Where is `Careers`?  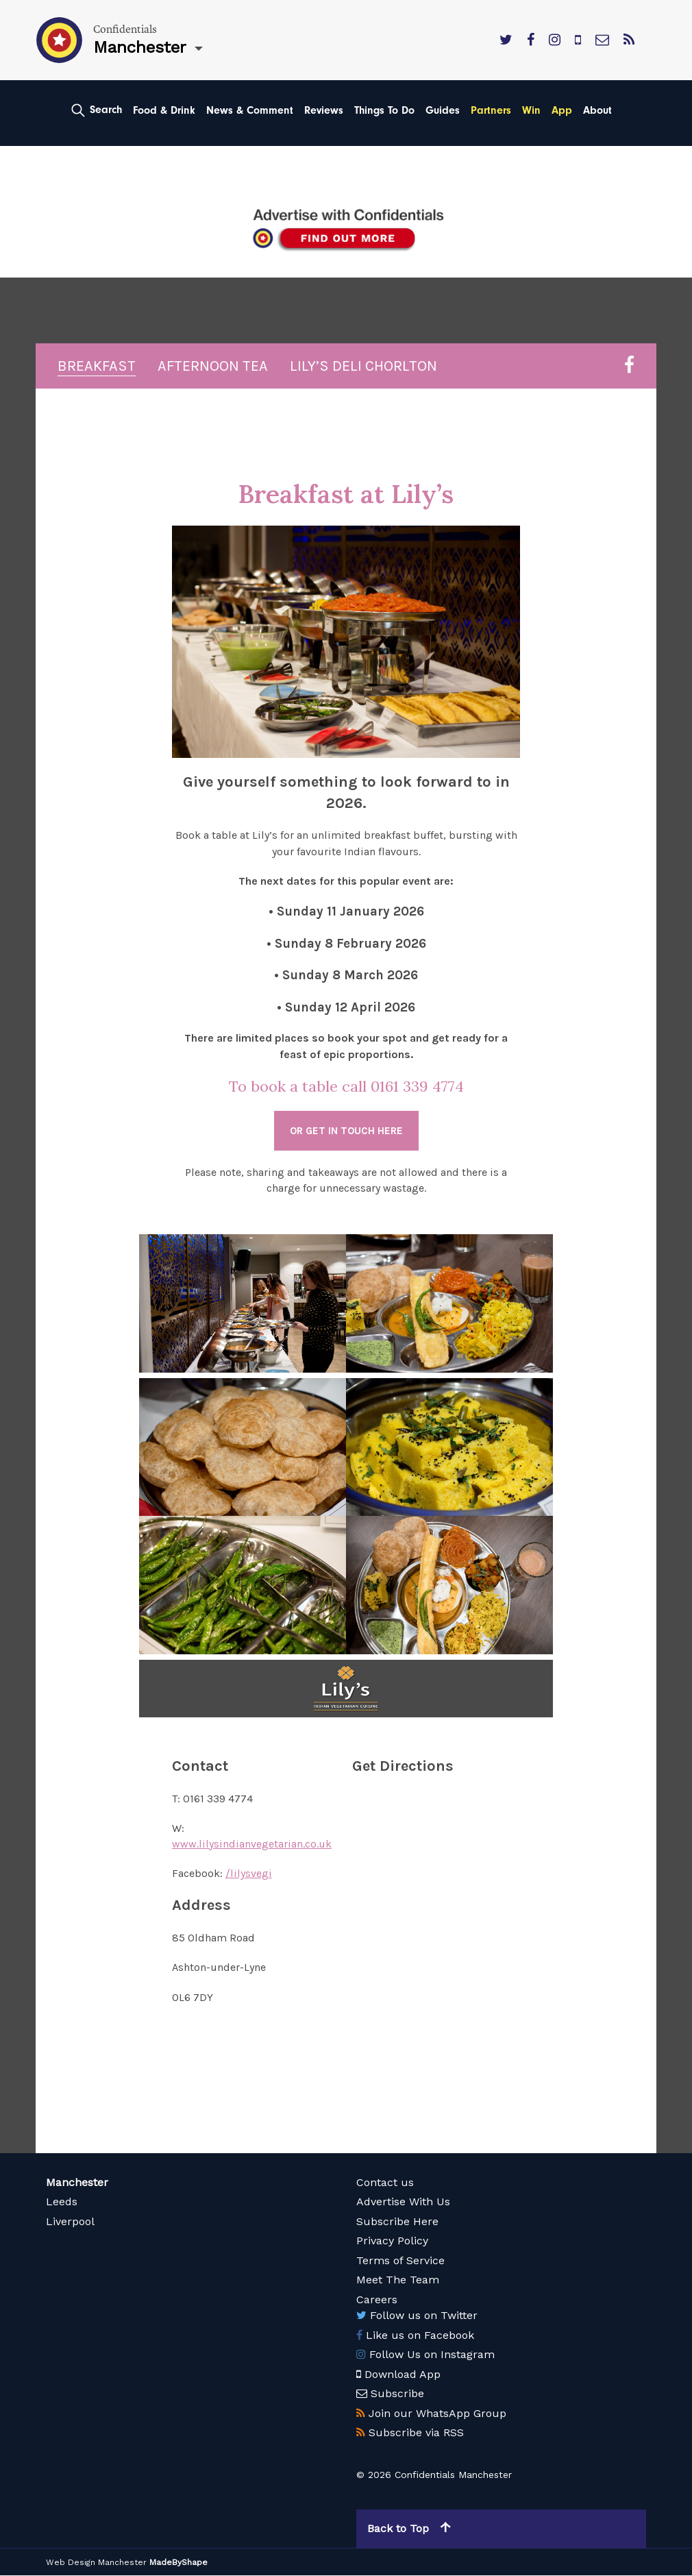 Careers is located at coordinates (376, 2300).